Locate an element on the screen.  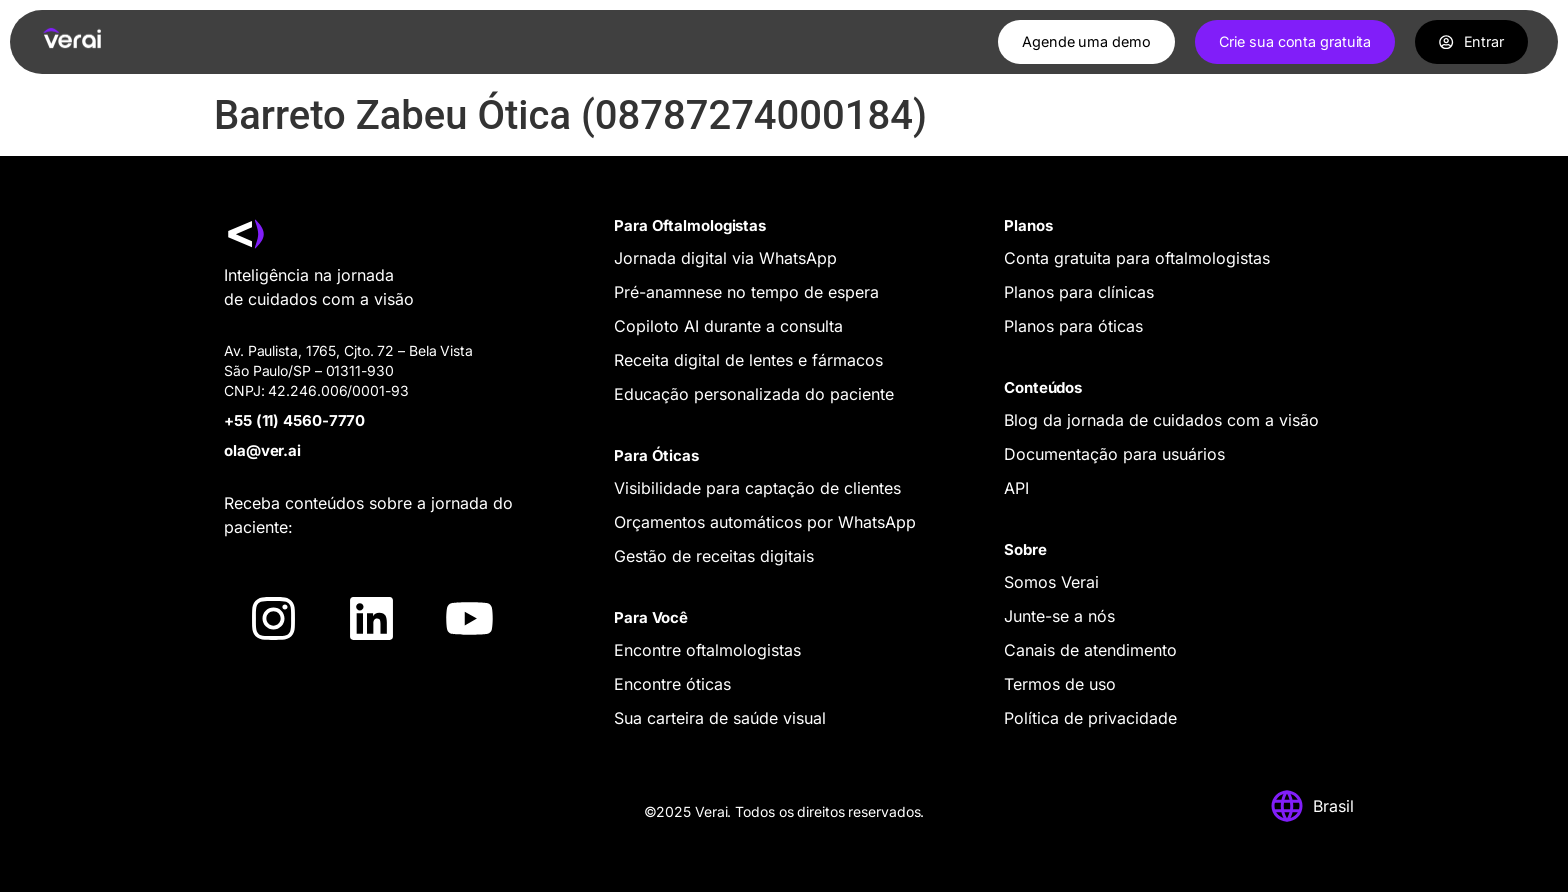
Política de privacidade is located at coordinates (1090, 718).